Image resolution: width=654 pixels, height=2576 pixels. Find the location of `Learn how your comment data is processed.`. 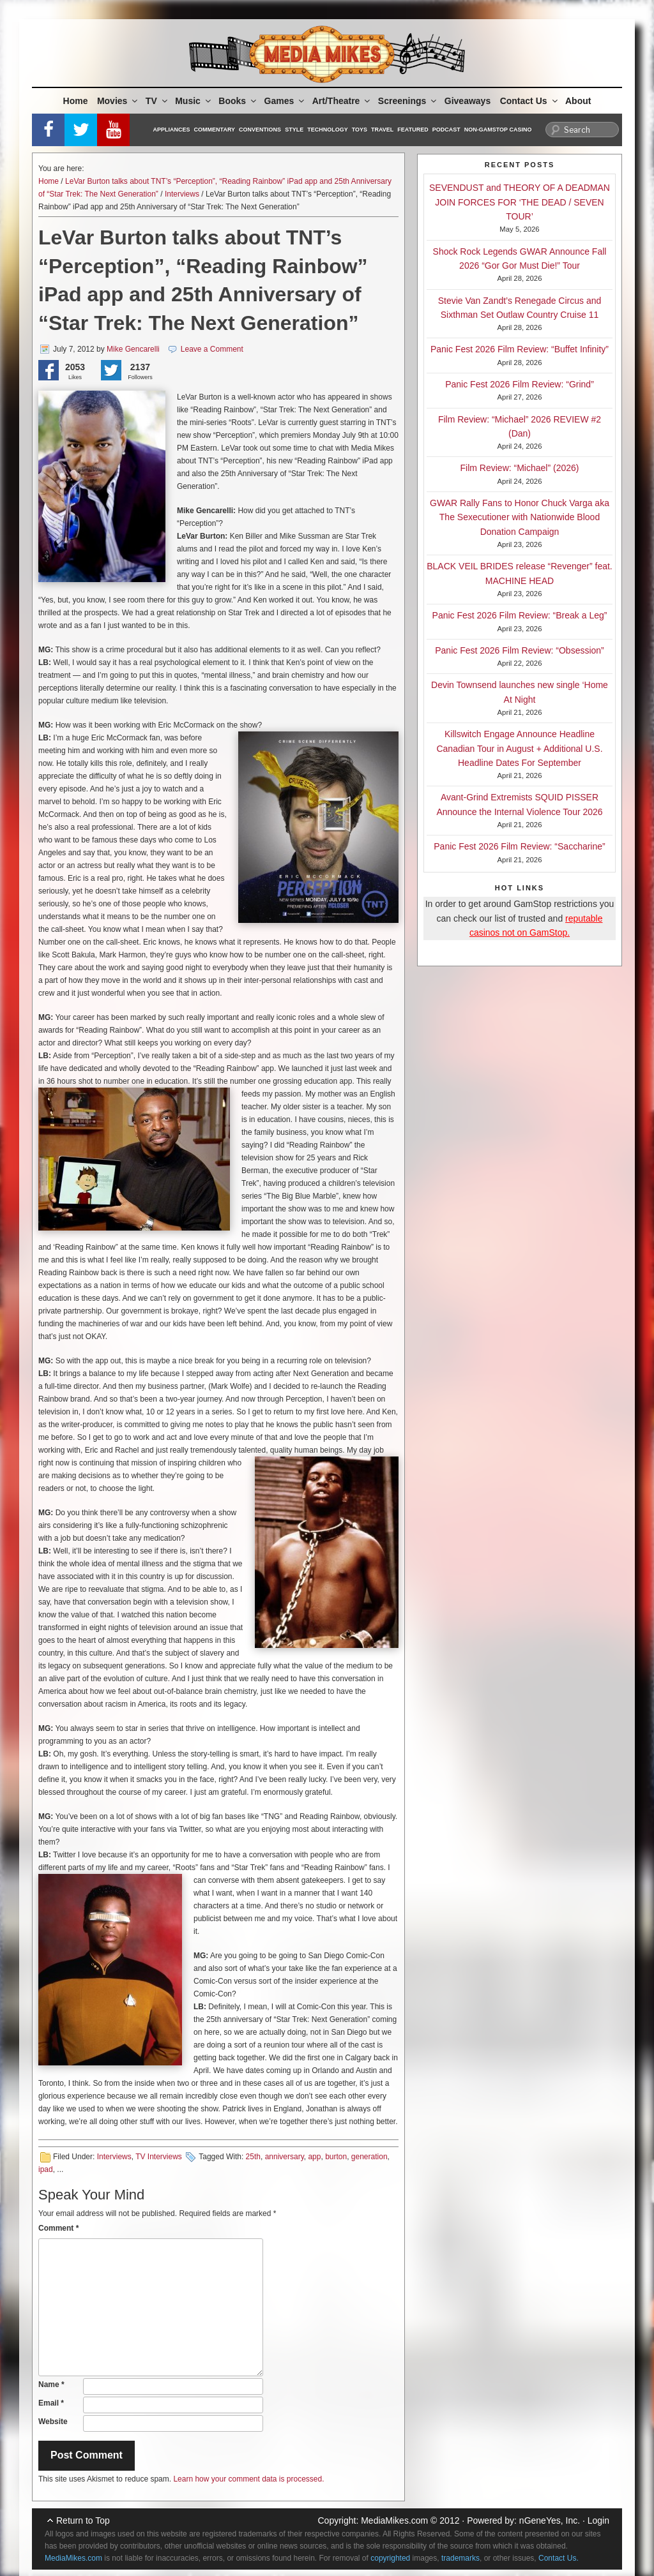

Learn how your comment data is processed. is located at coordinates (248, 2479).